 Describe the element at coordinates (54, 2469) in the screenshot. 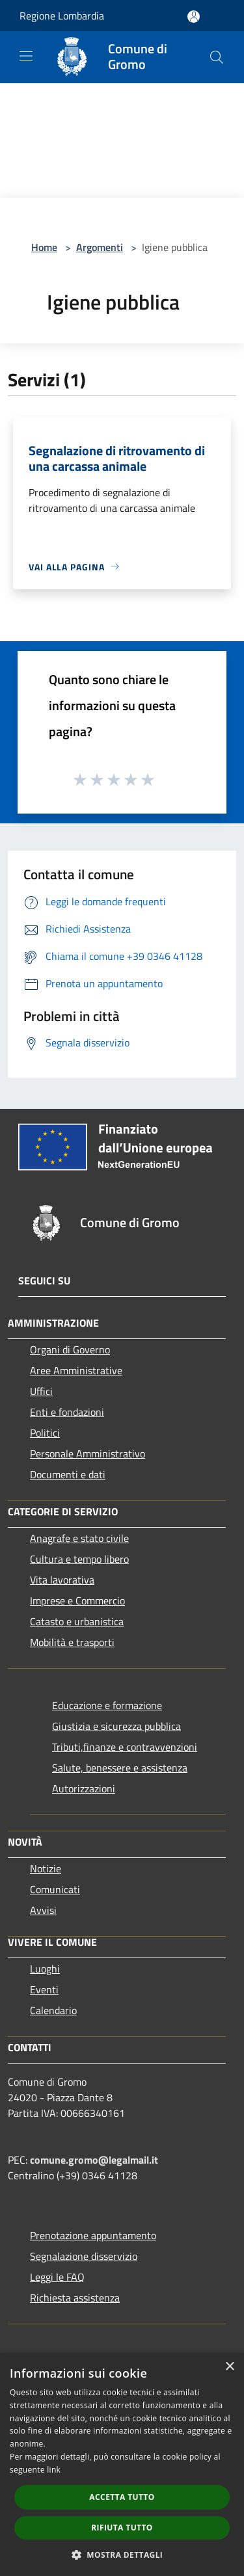

I see `link [link, opens a new window]` at that location.